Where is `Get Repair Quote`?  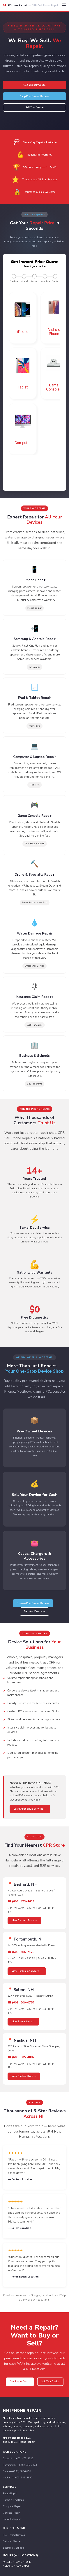 Get Repair Quote is located at coordinates (20, 2361).